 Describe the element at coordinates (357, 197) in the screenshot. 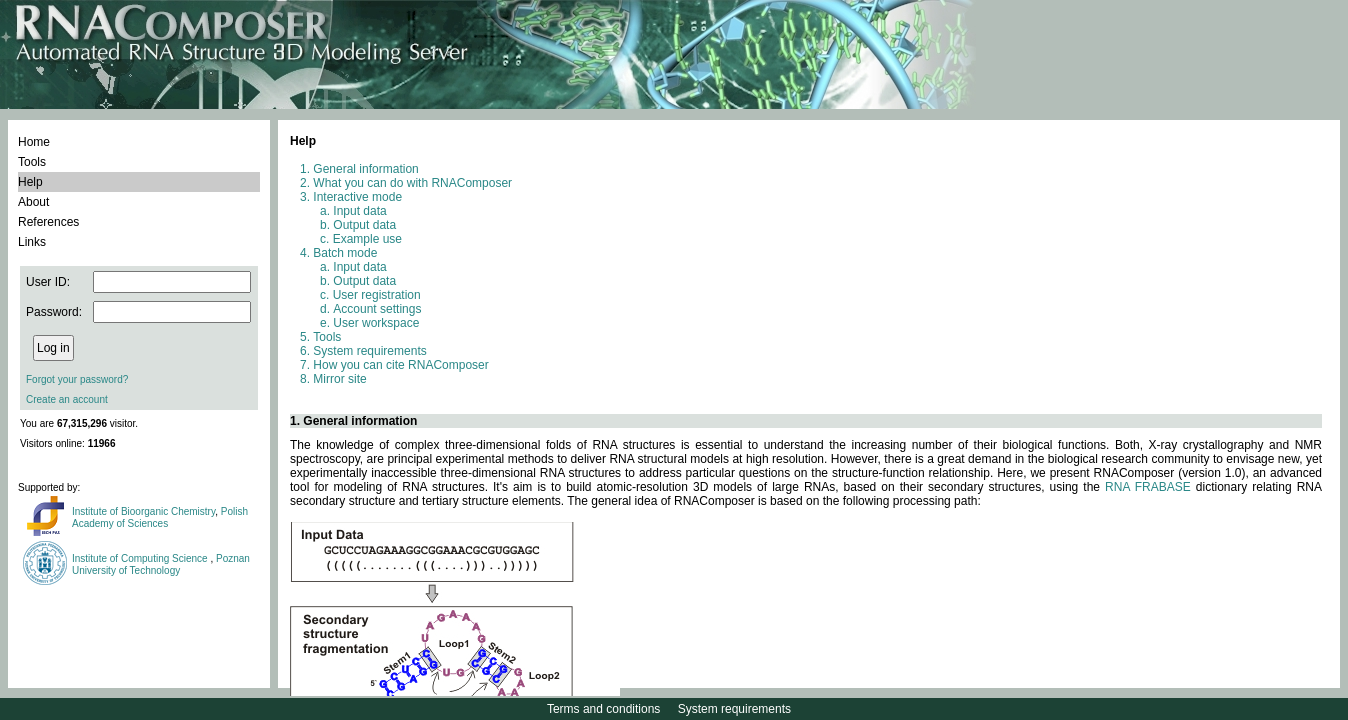

I see `Interactive mode` at that location.